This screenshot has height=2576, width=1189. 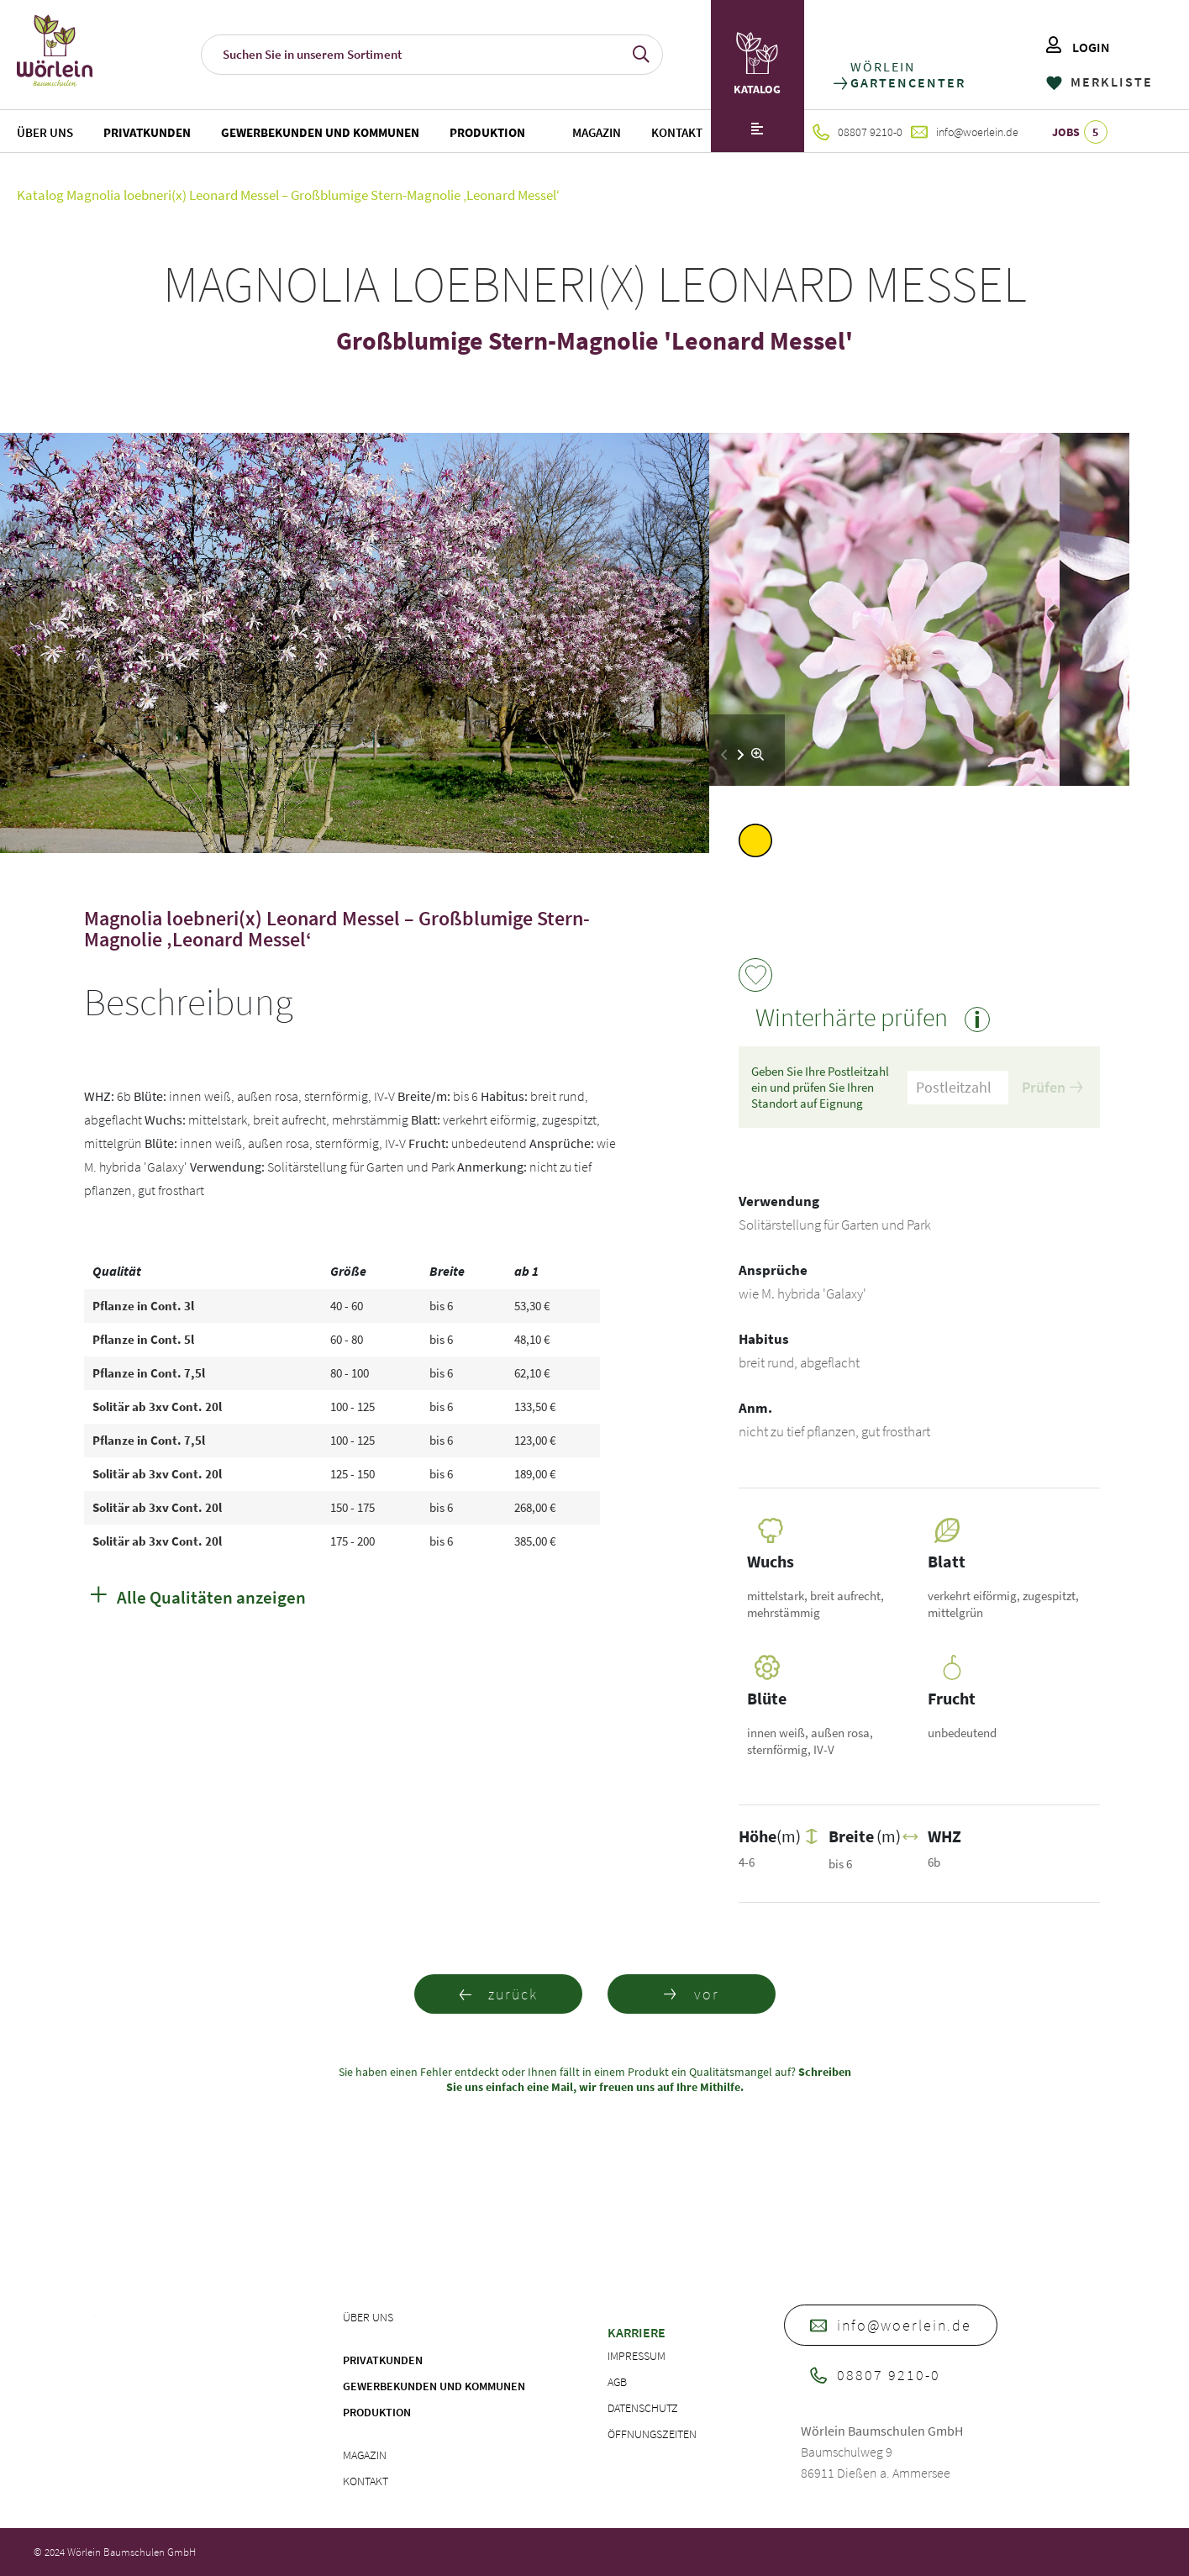 I want to click on AGB, so click(x=617, y=2381).